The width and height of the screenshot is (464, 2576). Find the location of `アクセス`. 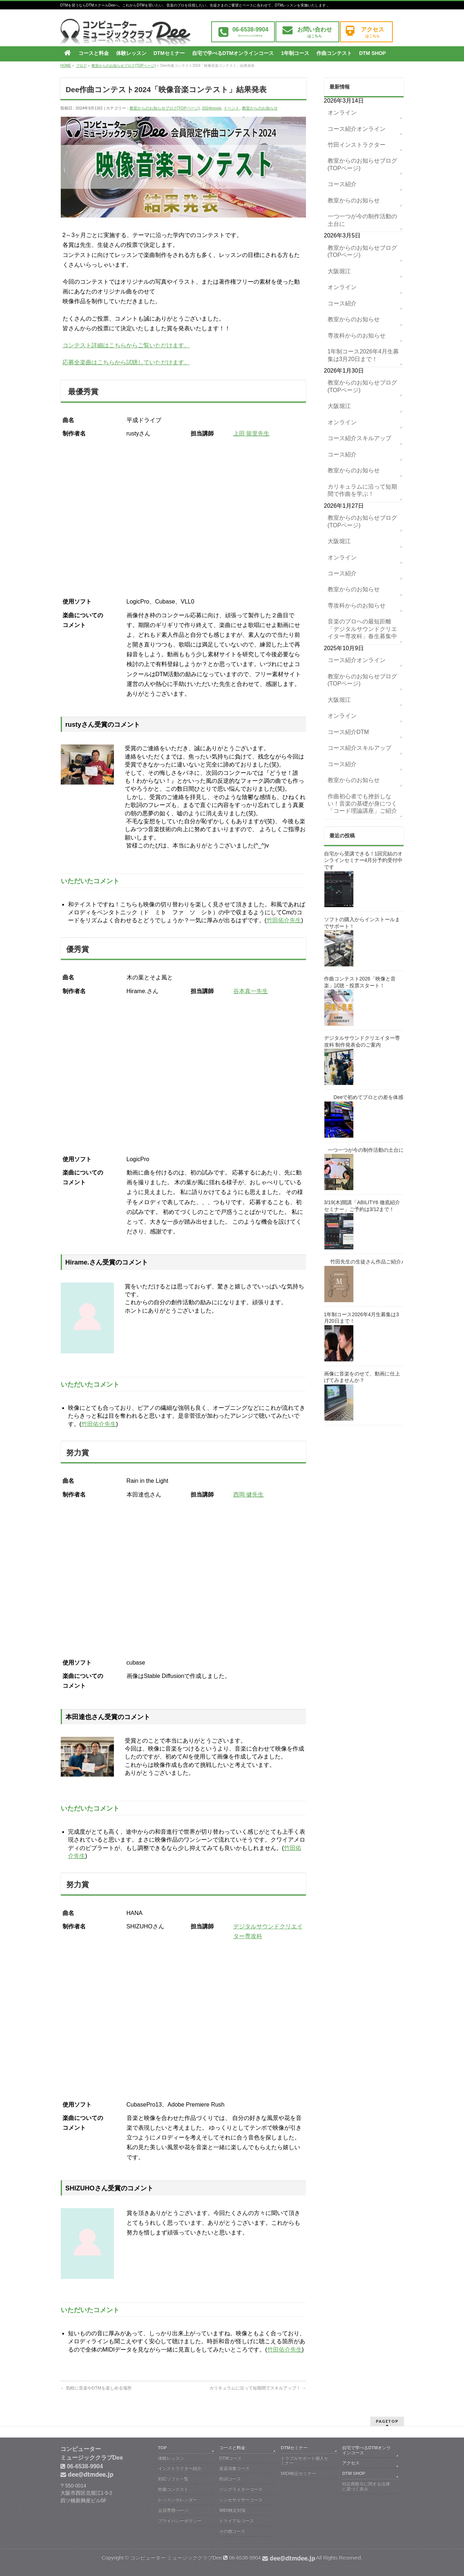

アクセス is located at coordinates (350, 2462).